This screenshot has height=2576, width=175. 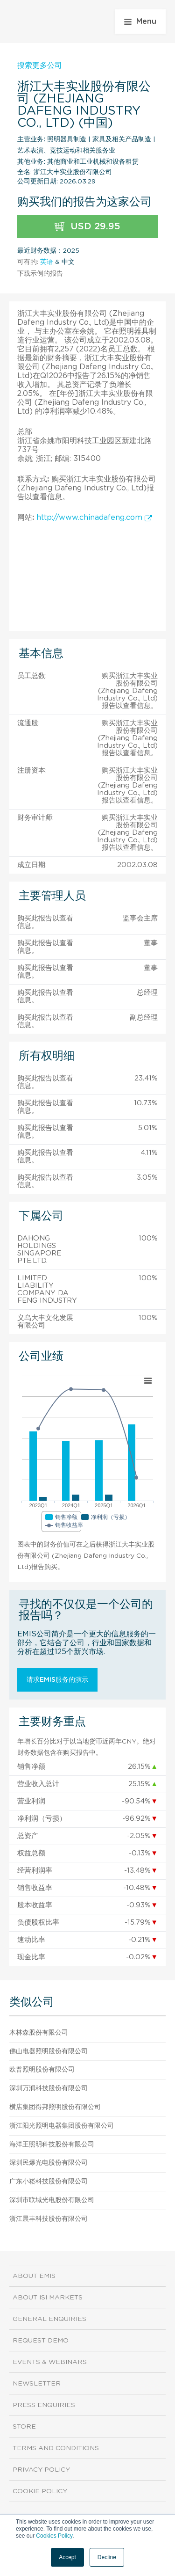 I want to click on About EMIS, so click(x=34, y=2276).